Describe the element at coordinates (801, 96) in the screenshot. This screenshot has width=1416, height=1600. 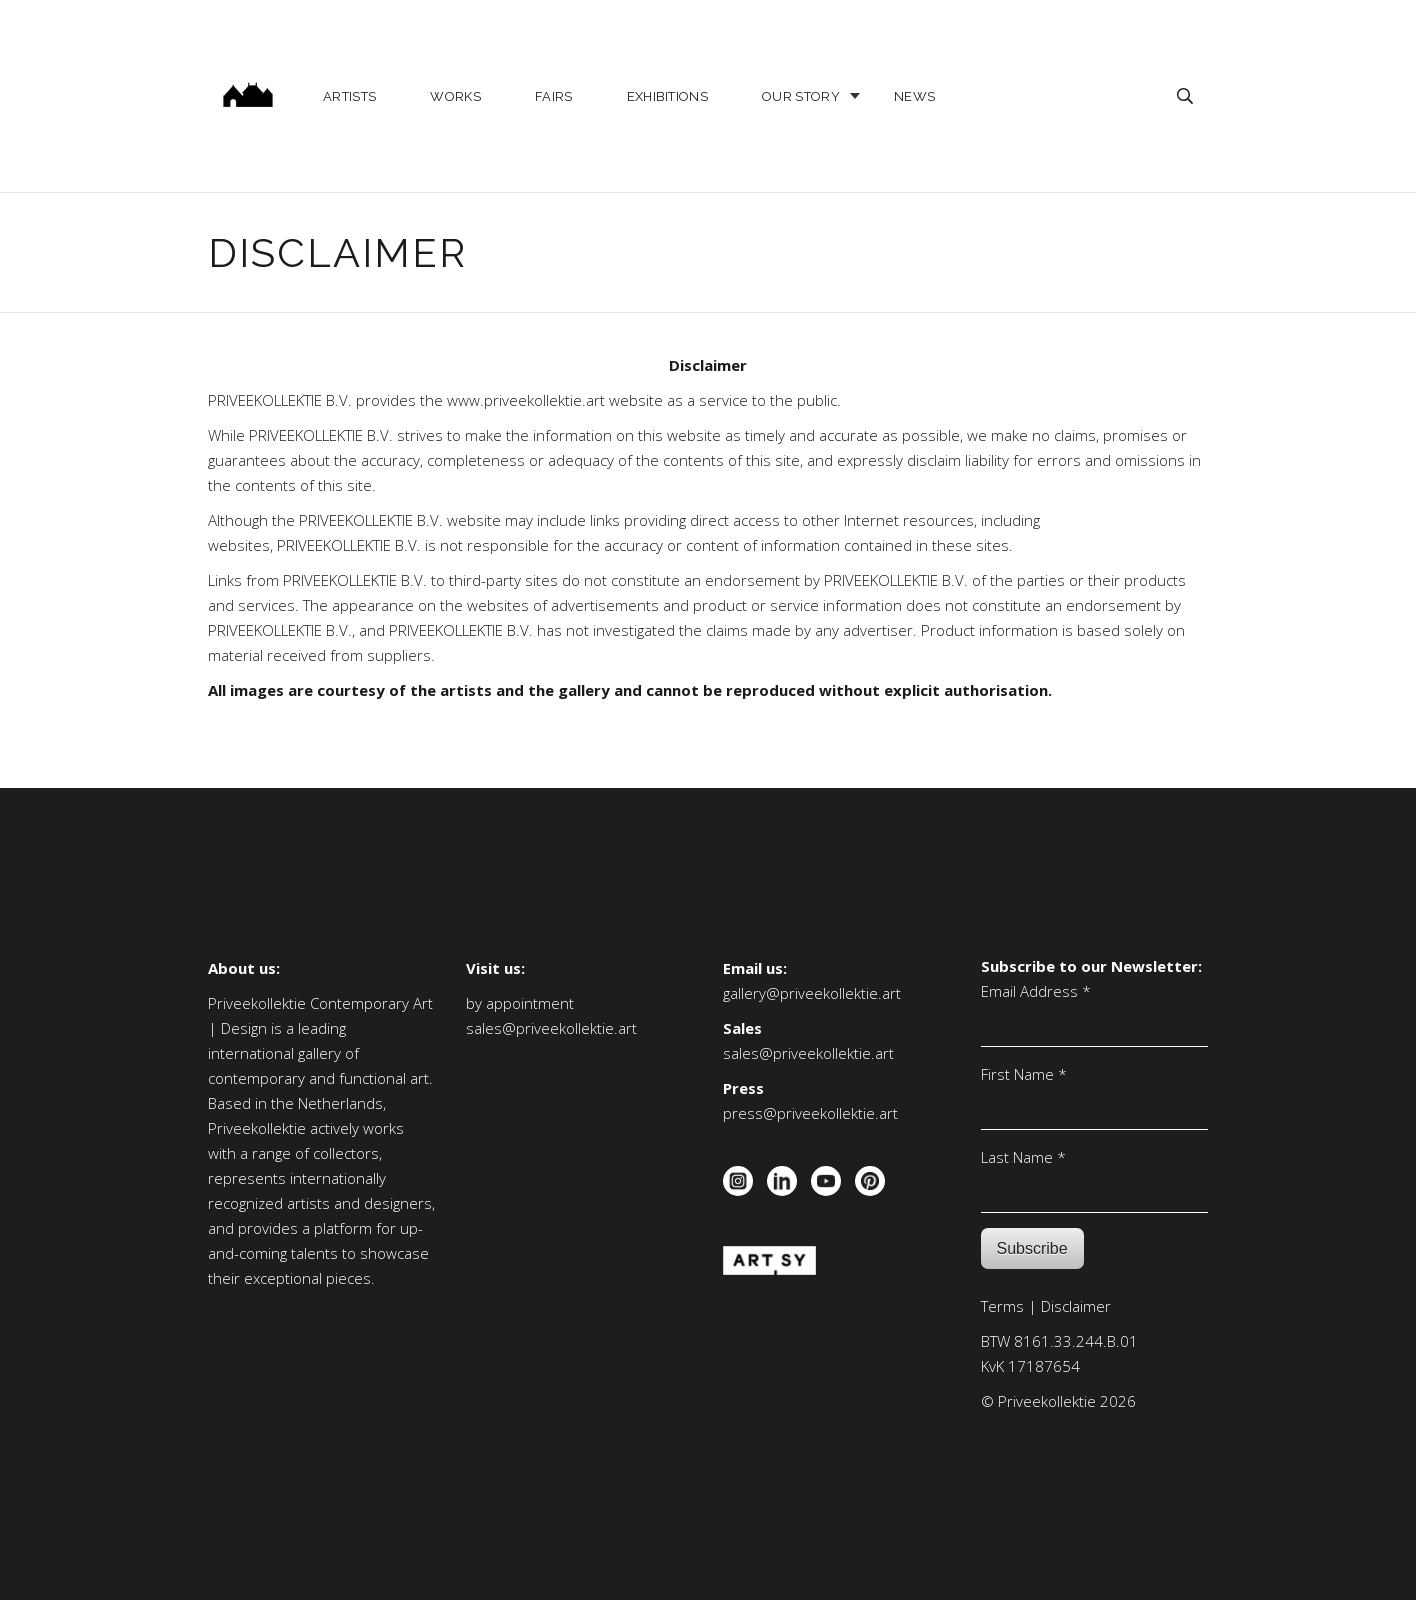
I see `Our story` at that location.